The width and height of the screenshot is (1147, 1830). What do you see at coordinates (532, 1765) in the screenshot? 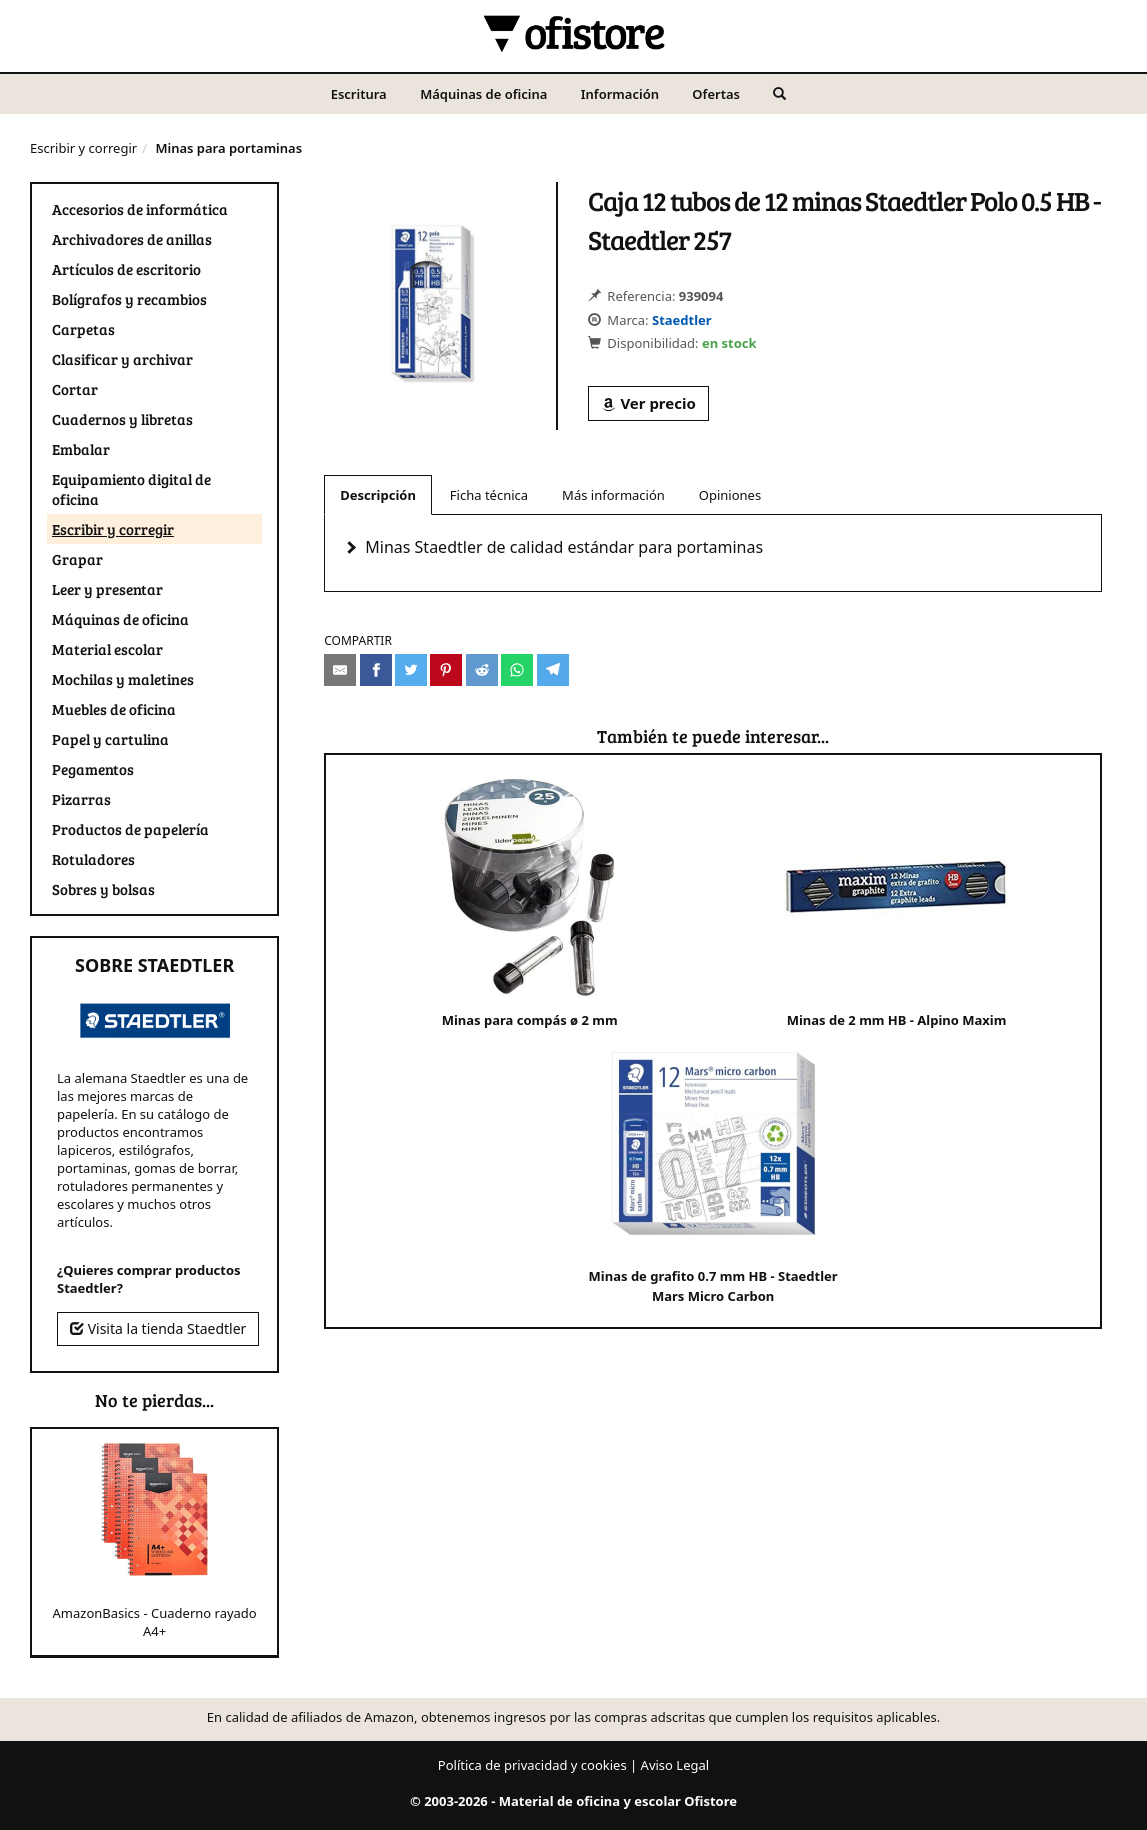
I see `Política de privacidad y cookies` at bounding box center [532, 1765].